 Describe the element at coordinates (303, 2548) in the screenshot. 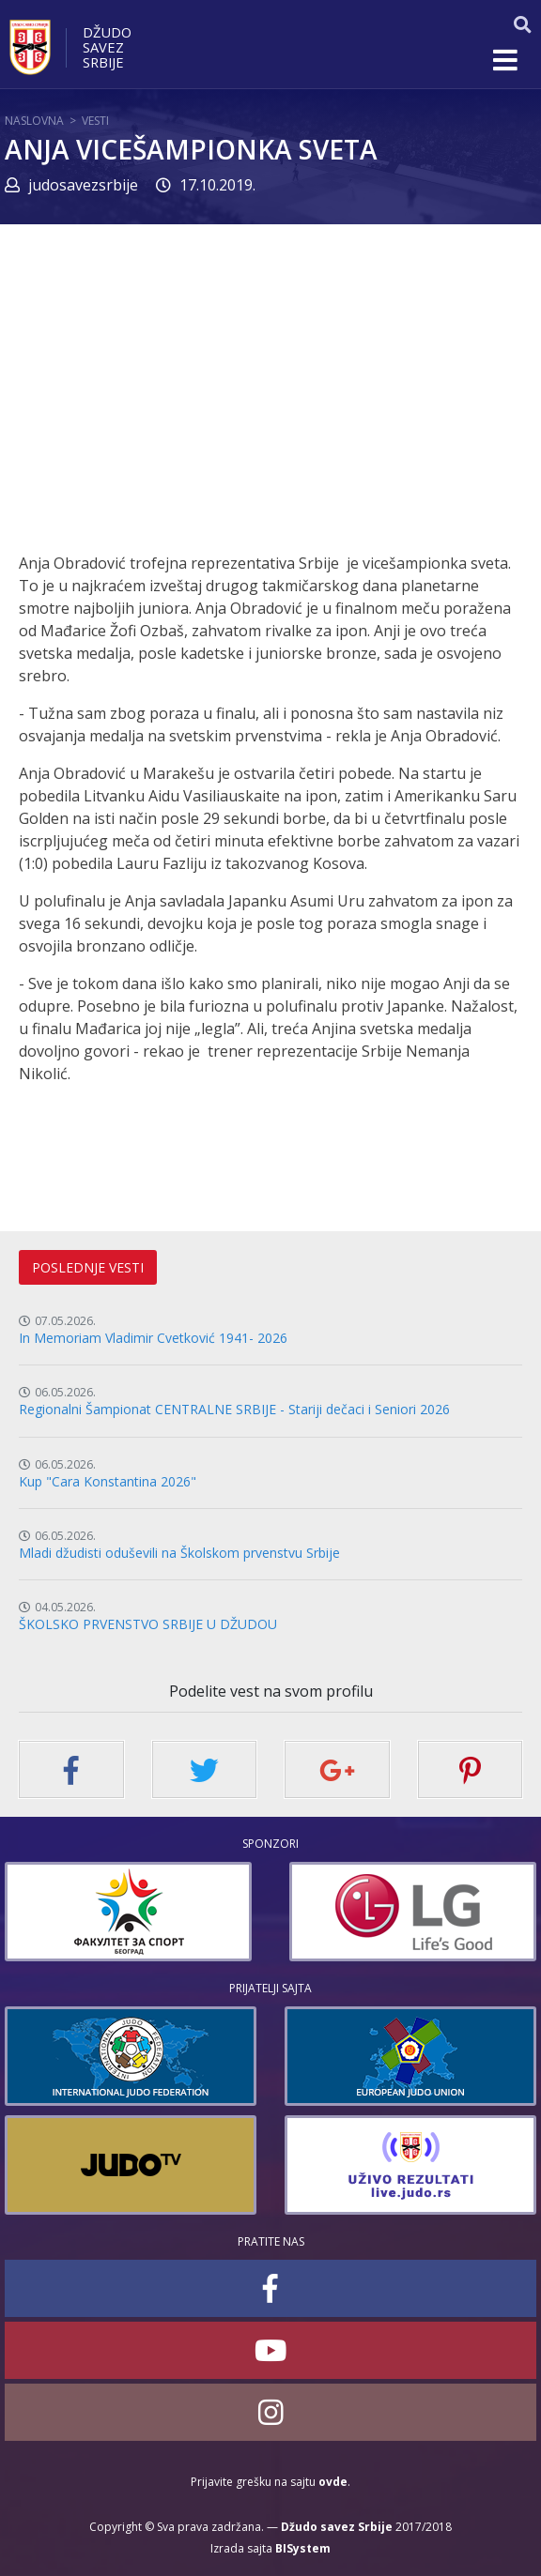

I see `BISystem` at that location.